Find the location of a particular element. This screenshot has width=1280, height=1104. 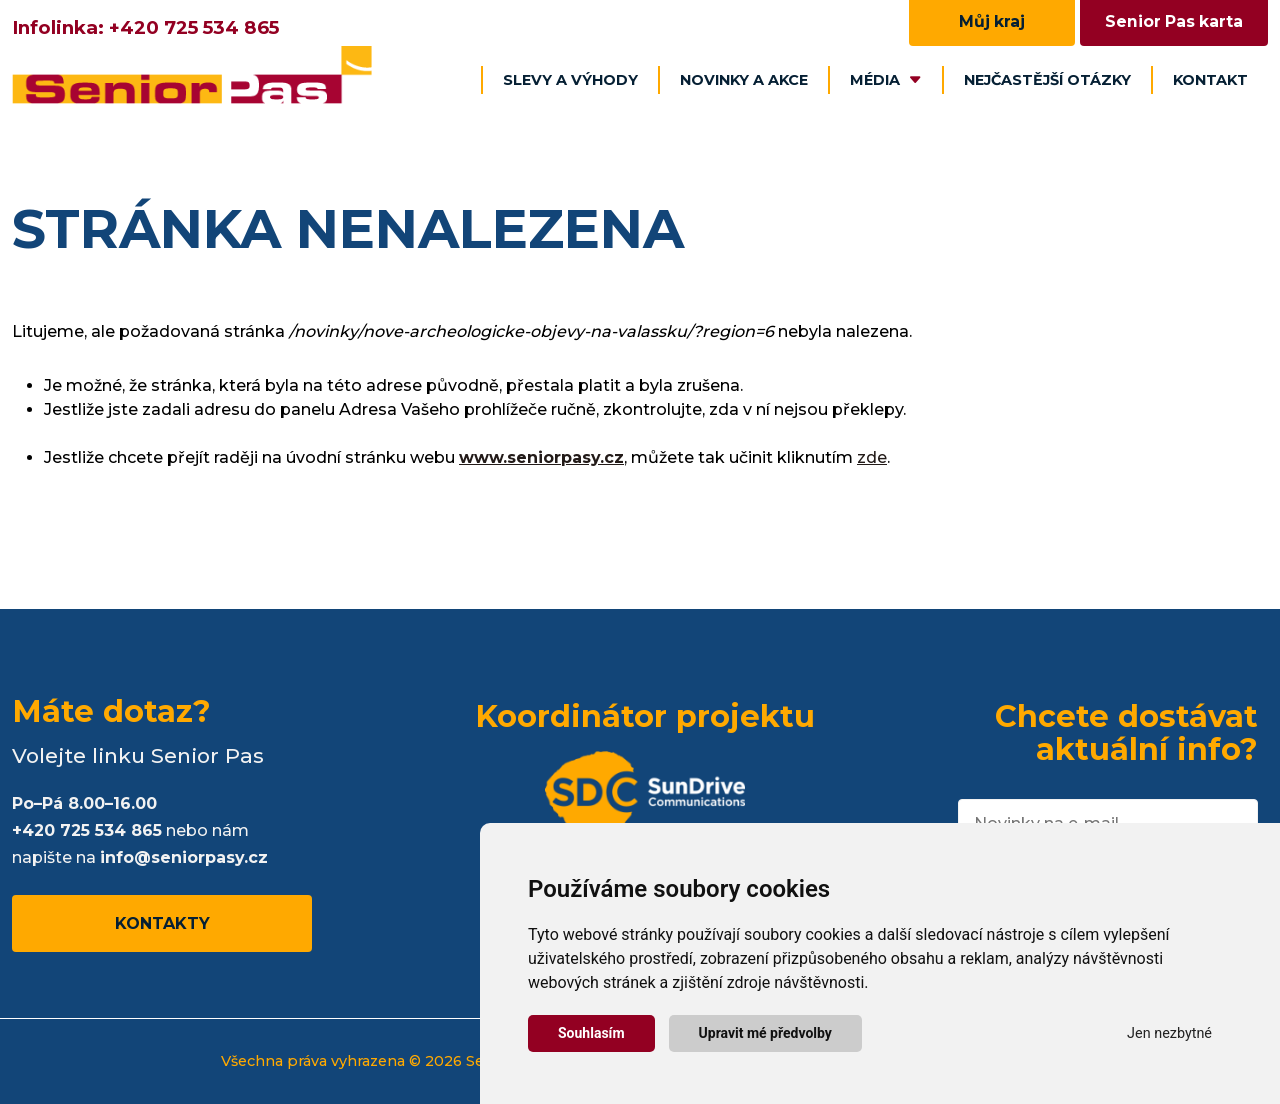

Slevy a výhody is located at coordinates (570, 80).